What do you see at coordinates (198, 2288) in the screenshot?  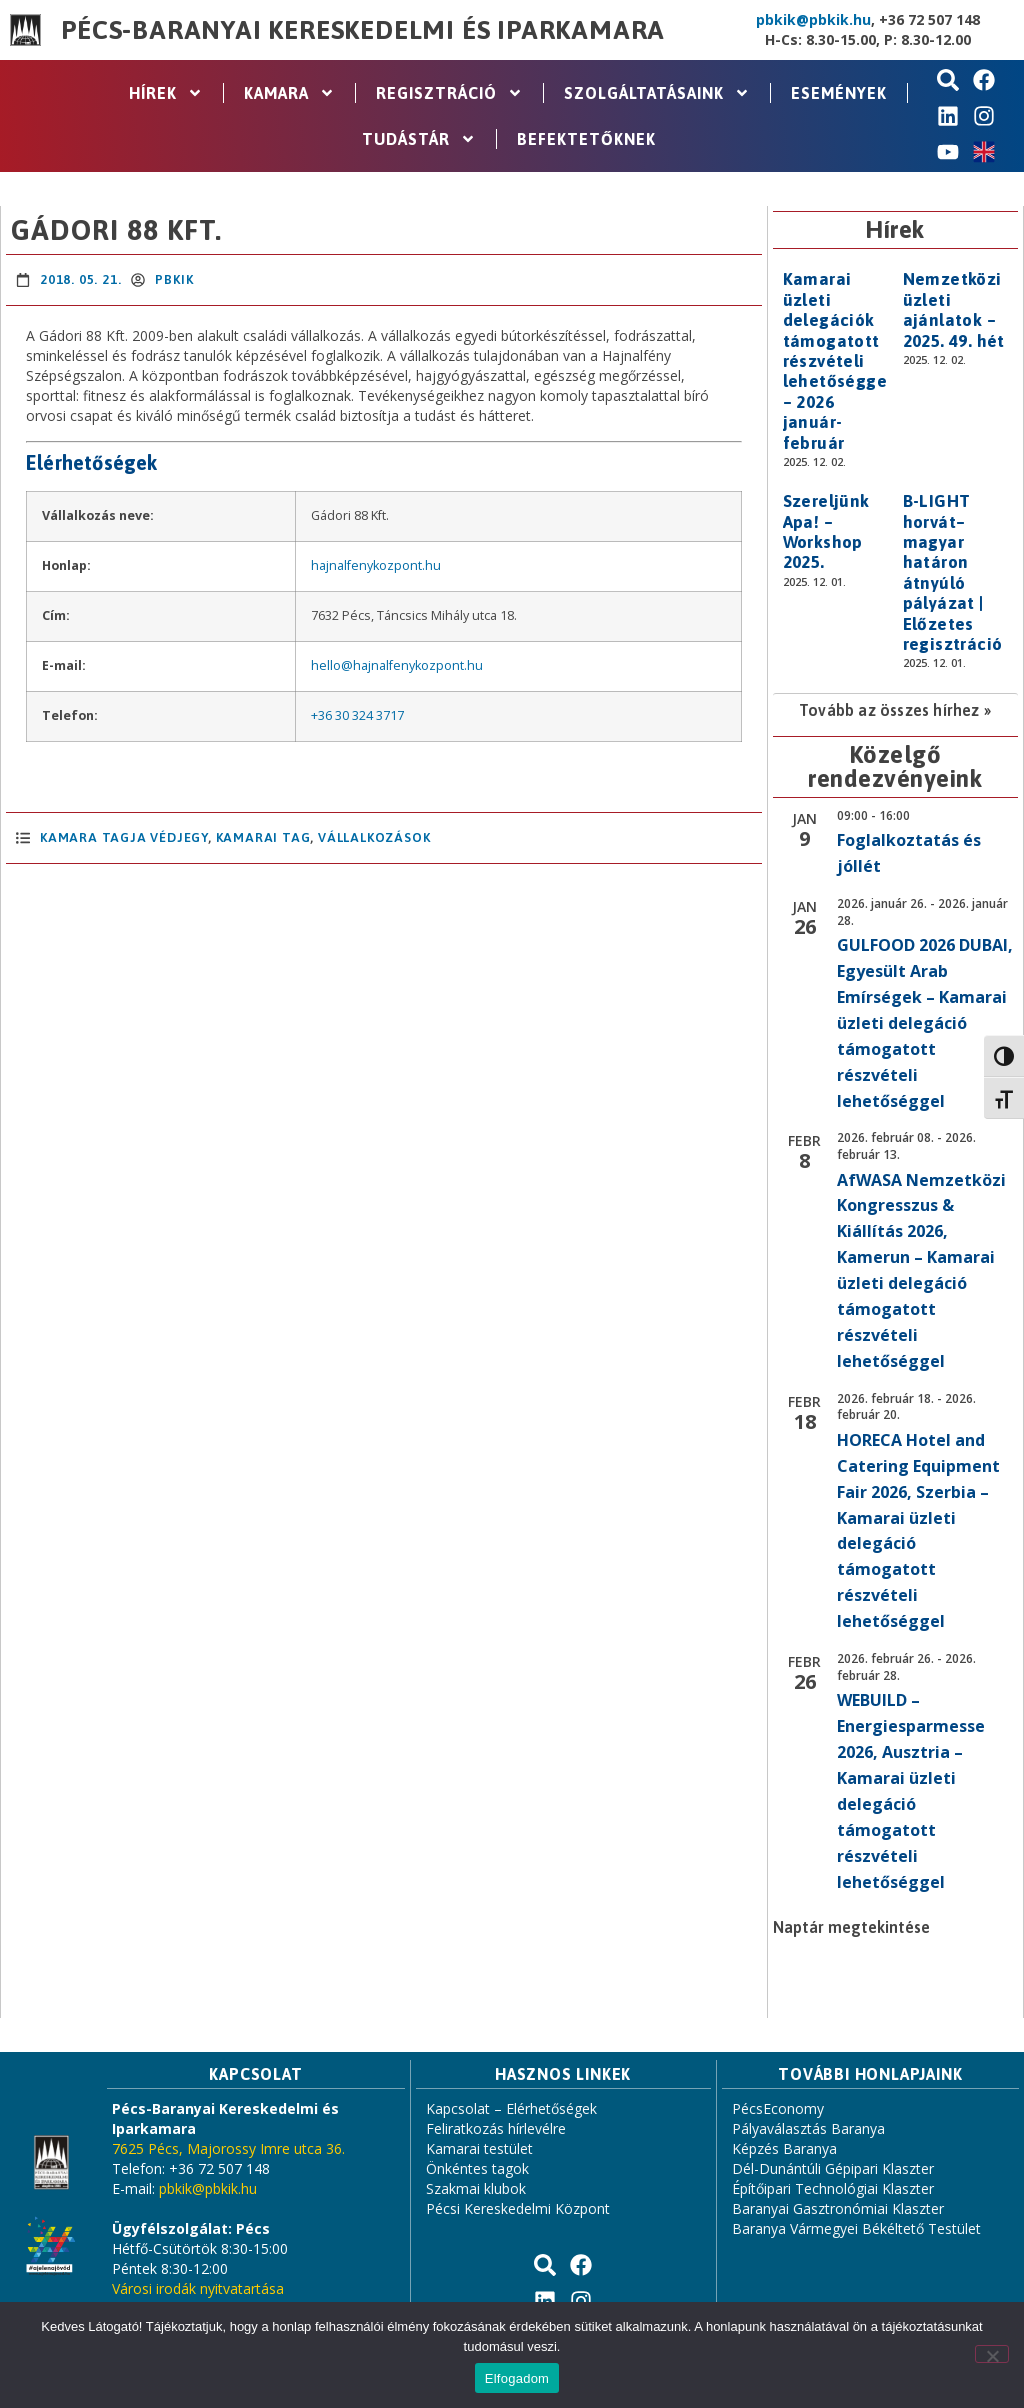 I see `Városi irodák nyitvatartása` at bounding box center [198, 2288].